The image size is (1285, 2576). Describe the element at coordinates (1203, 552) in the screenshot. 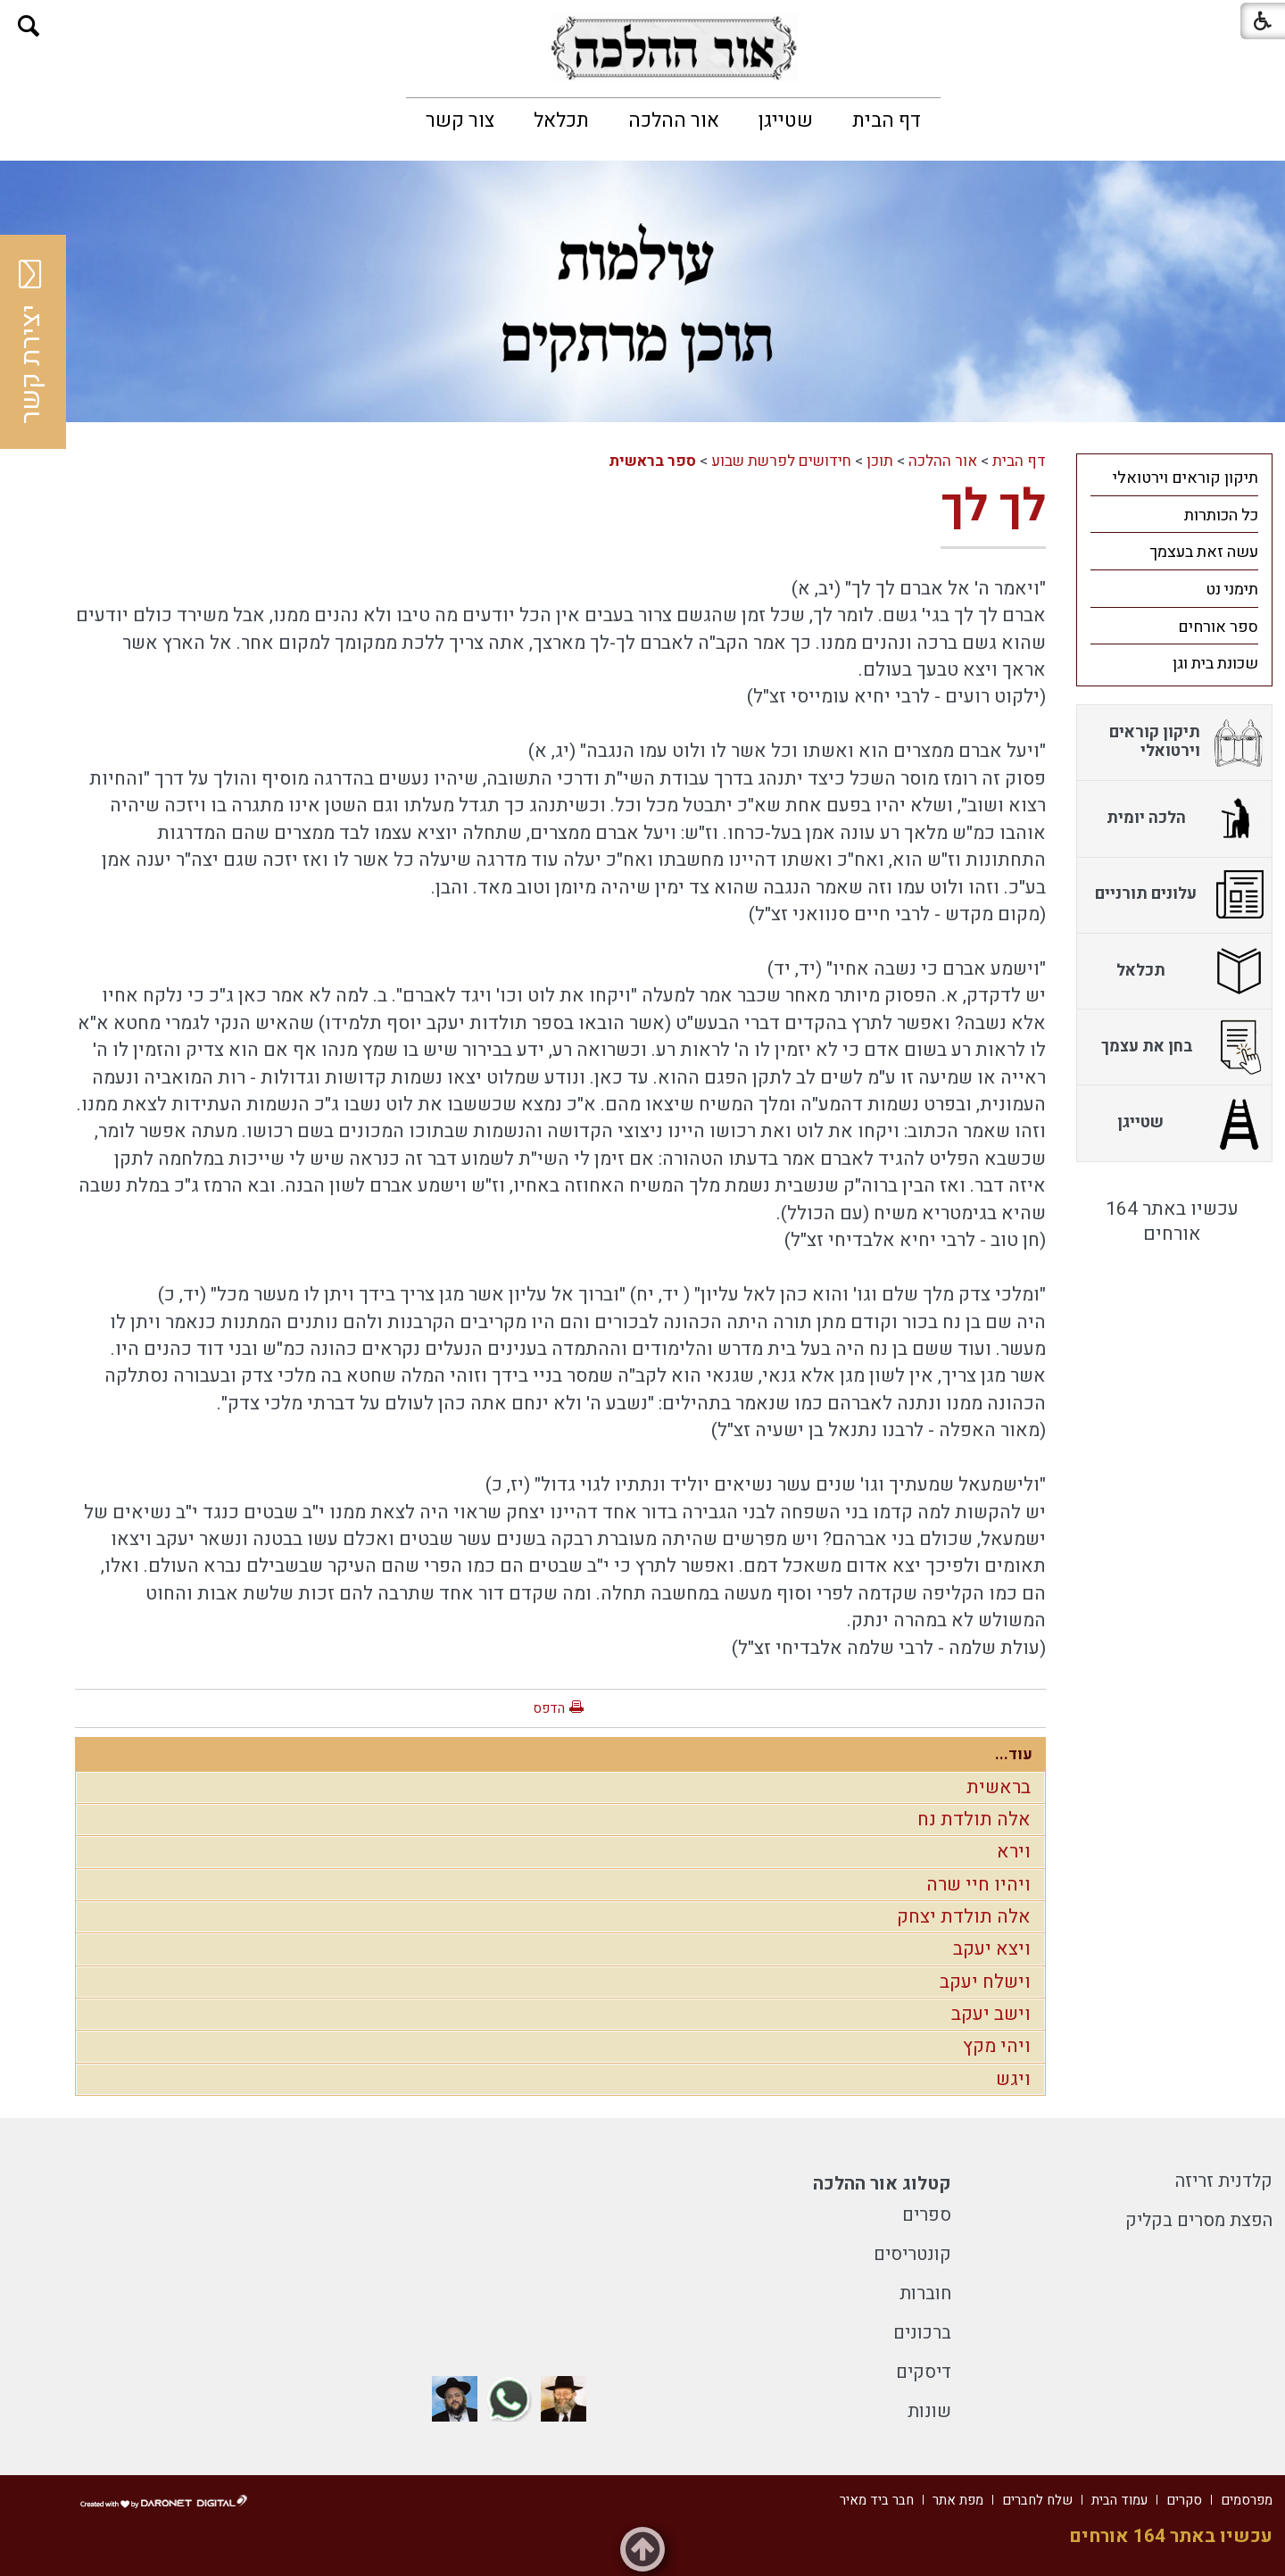

I see `עשה זאת בעצמך` at that location.